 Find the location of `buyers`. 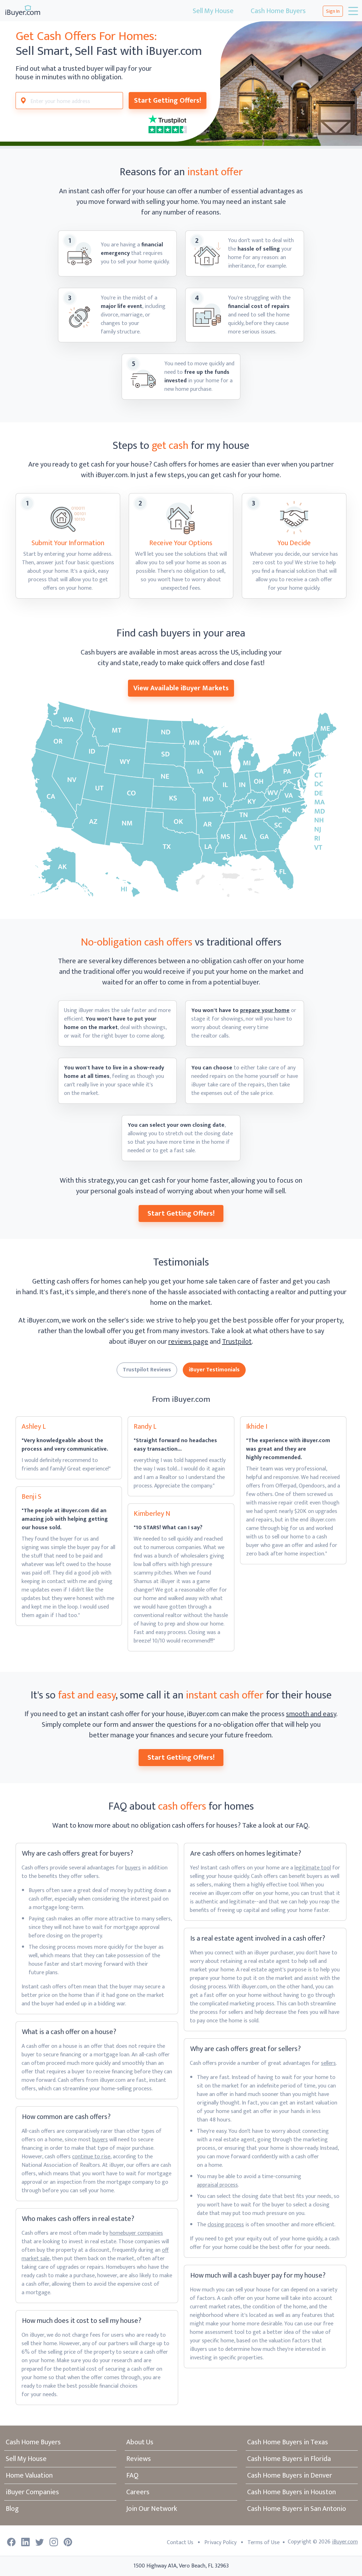

buyers is located at coordinates (133, 1868).